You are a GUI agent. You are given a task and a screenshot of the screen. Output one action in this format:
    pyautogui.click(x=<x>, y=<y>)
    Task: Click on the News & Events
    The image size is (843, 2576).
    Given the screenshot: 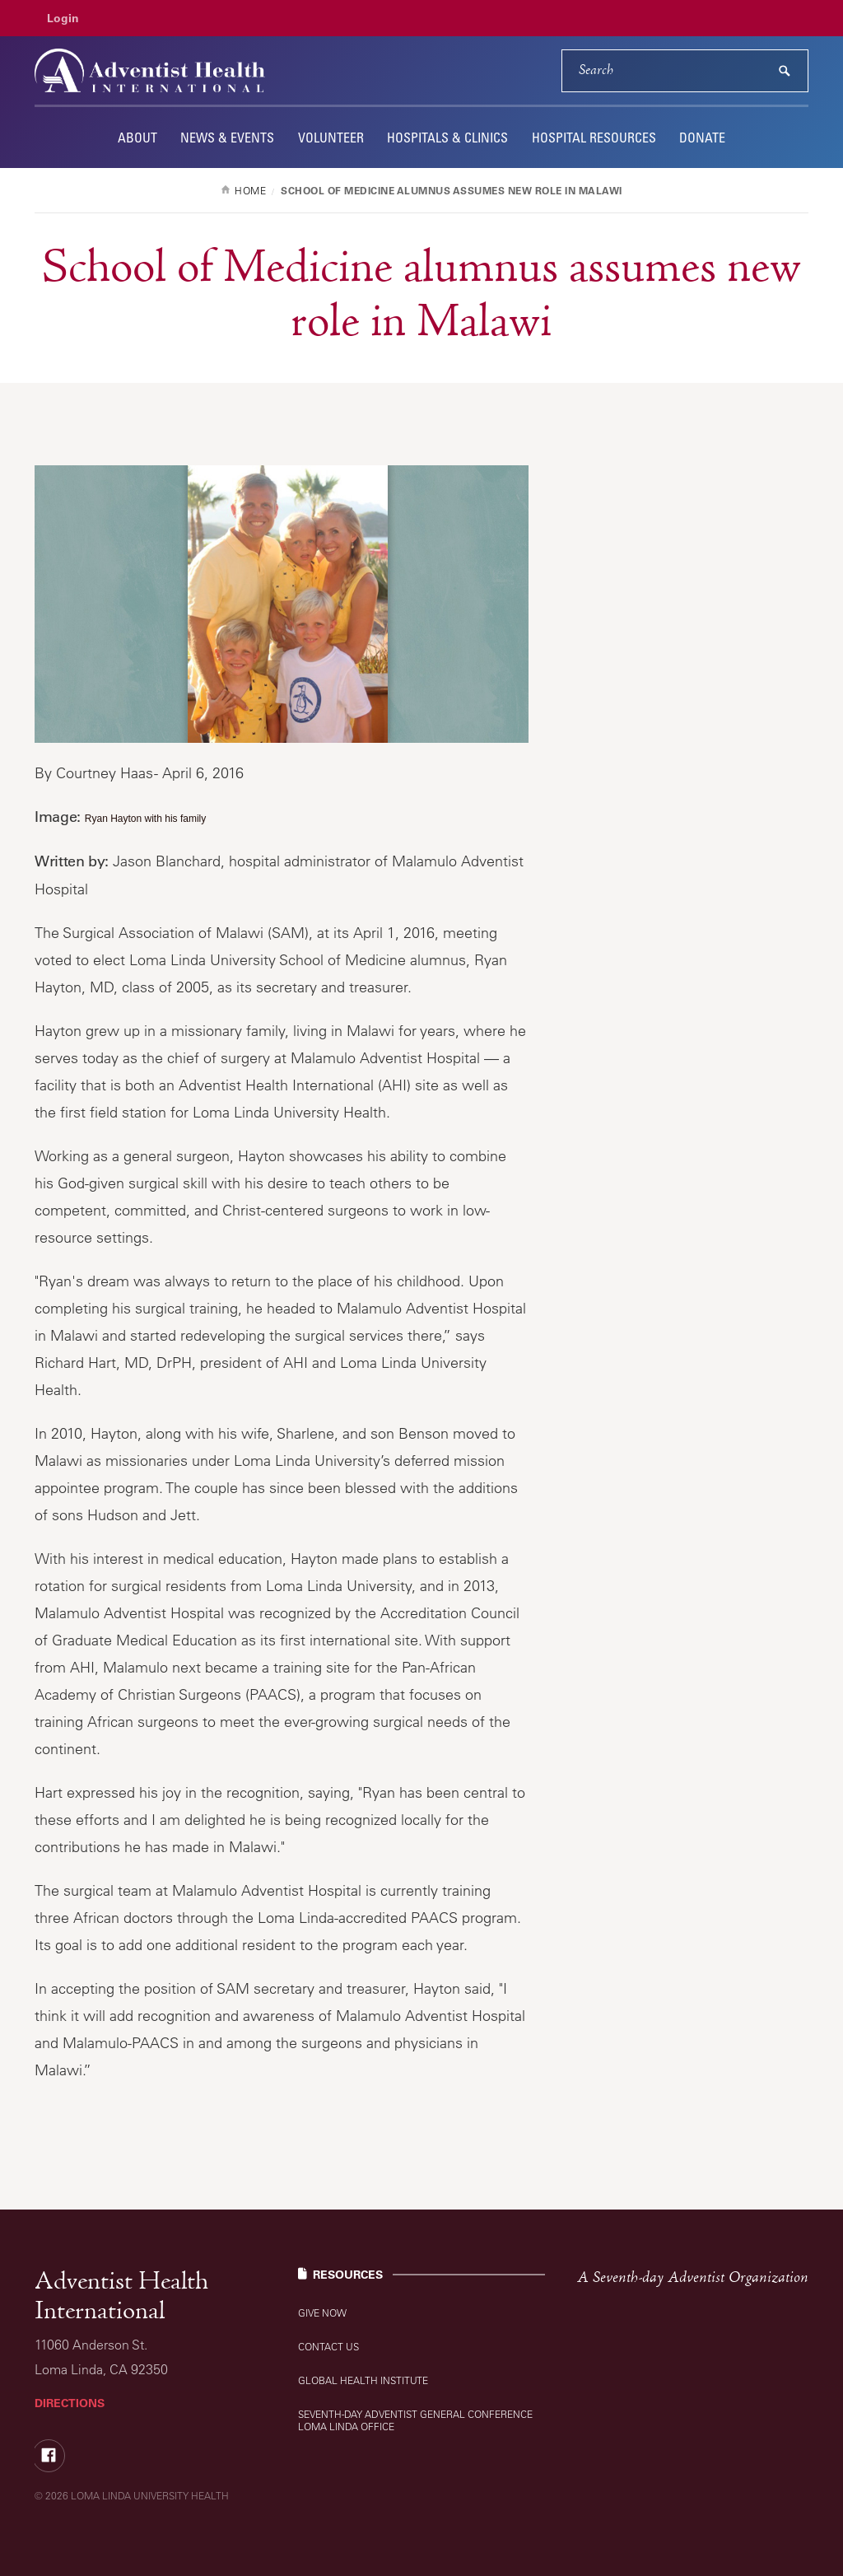 What is the action you would take?
    pyautogui.click(x=227, y=137)
    